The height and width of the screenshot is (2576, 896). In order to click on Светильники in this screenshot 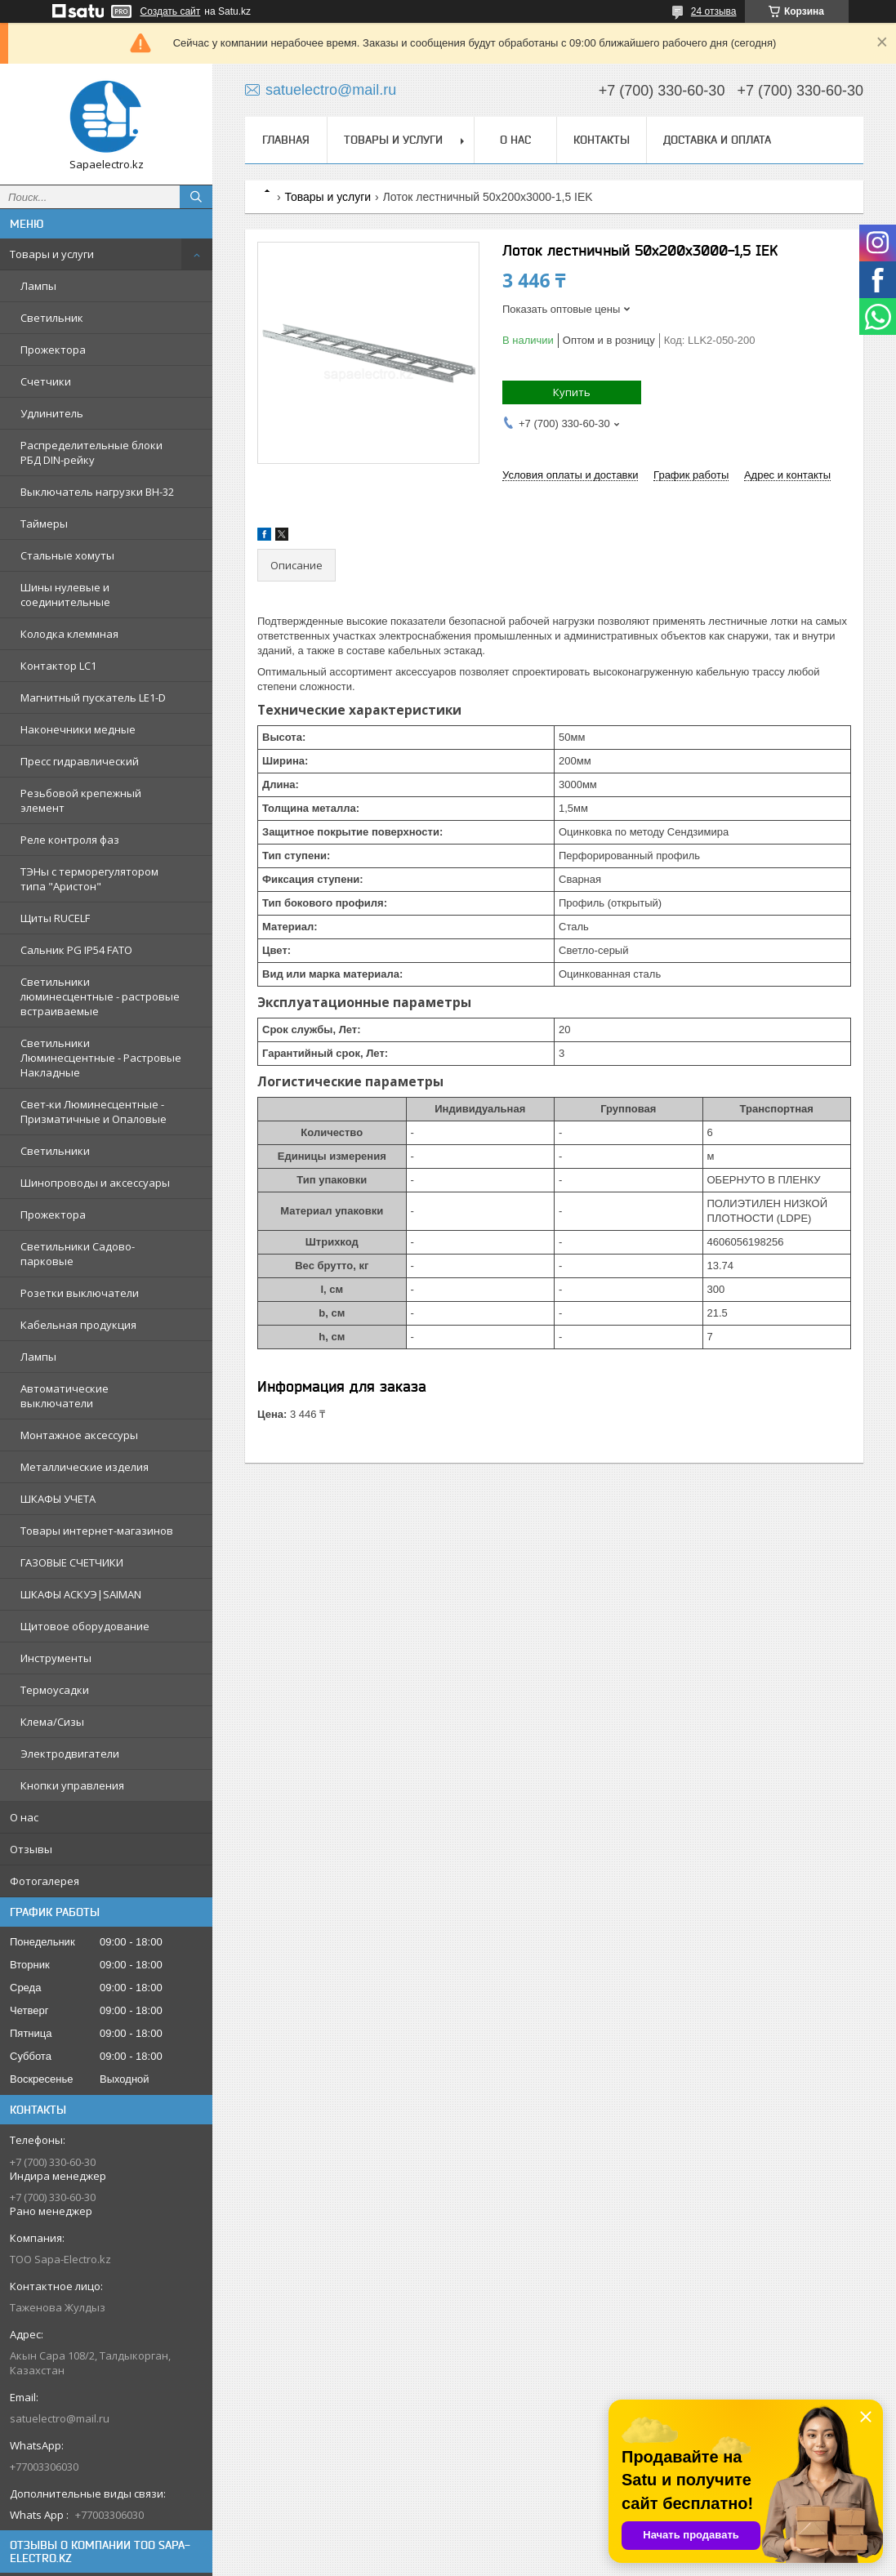, I will do `click(55, 1150)`.